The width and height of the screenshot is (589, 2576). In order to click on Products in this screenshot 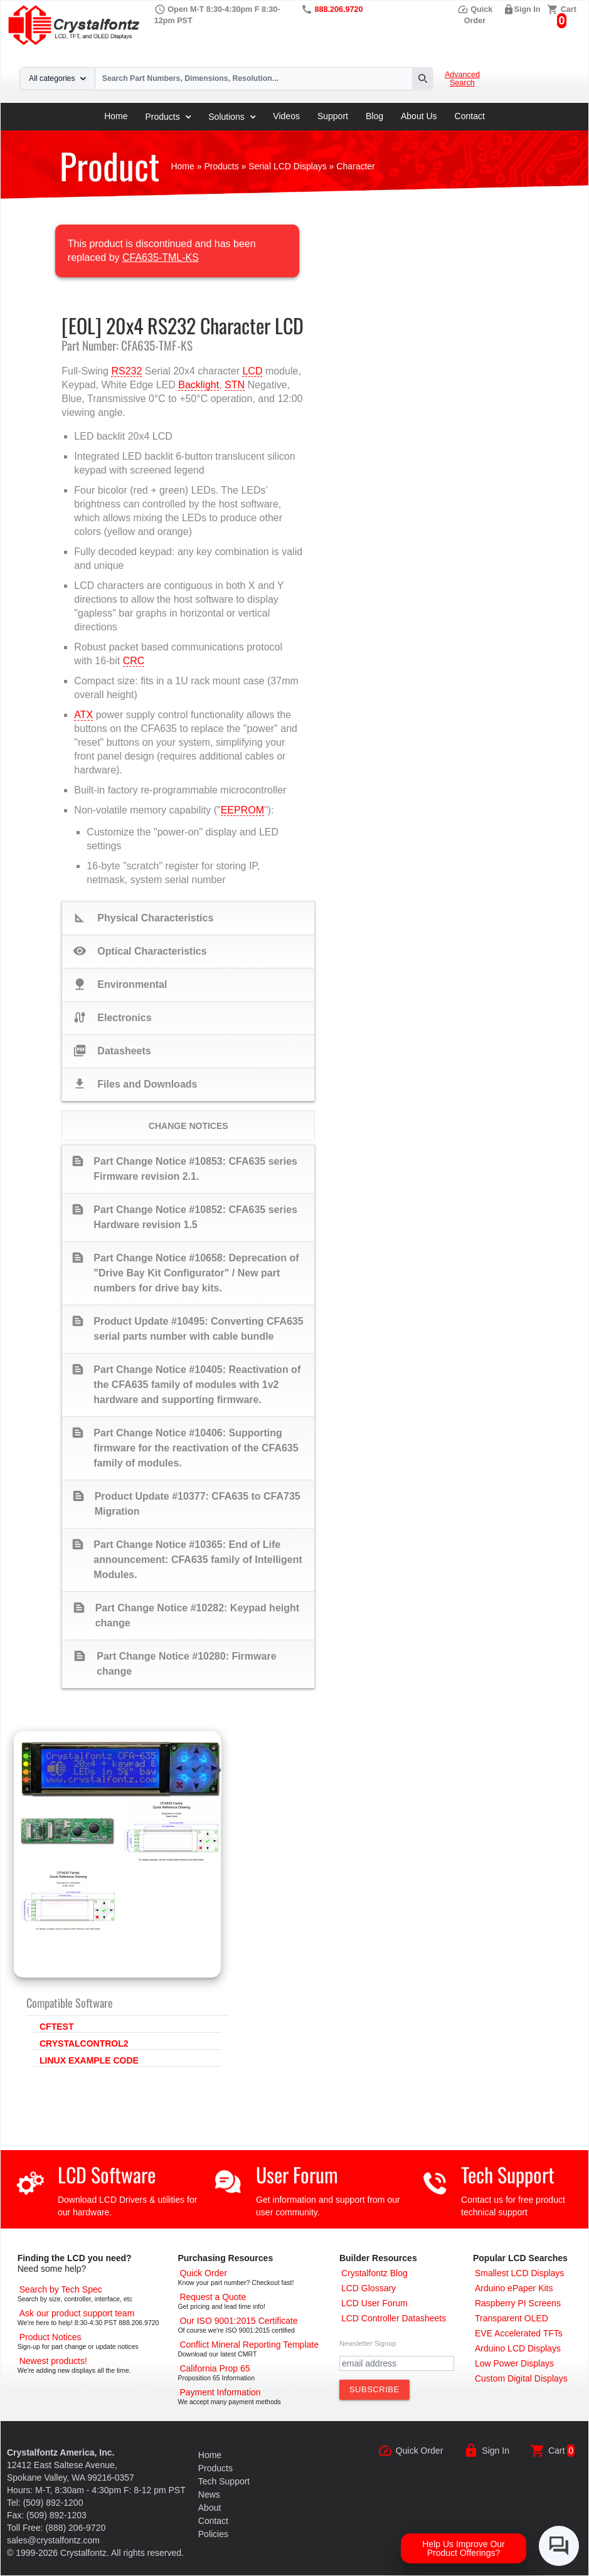, I will do `click(168, 117)`.